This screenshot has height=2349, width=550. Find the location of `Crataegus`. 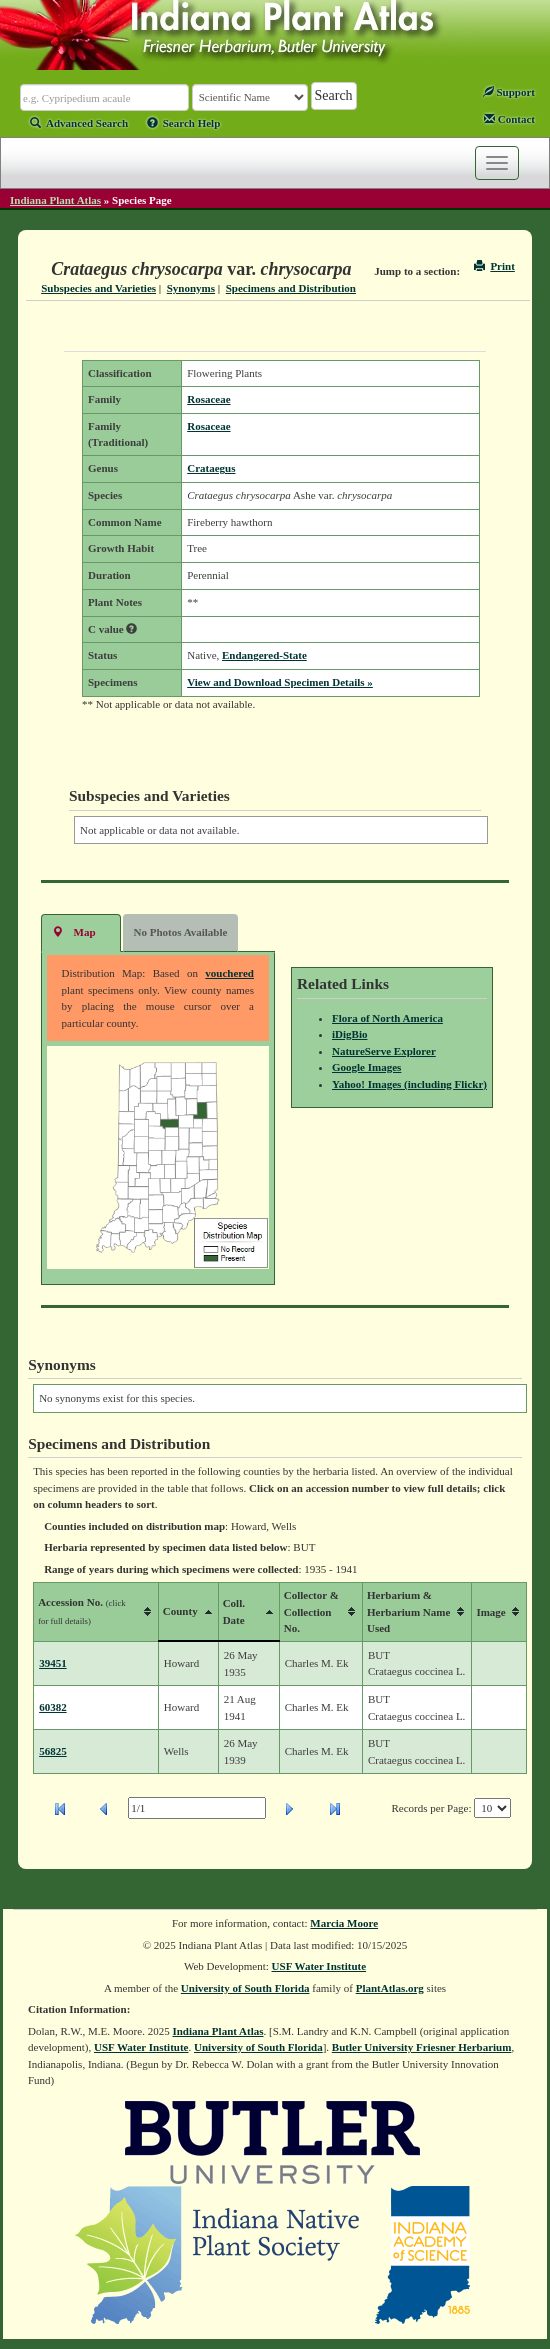

Crataegus is located at coordinates (211, 468).